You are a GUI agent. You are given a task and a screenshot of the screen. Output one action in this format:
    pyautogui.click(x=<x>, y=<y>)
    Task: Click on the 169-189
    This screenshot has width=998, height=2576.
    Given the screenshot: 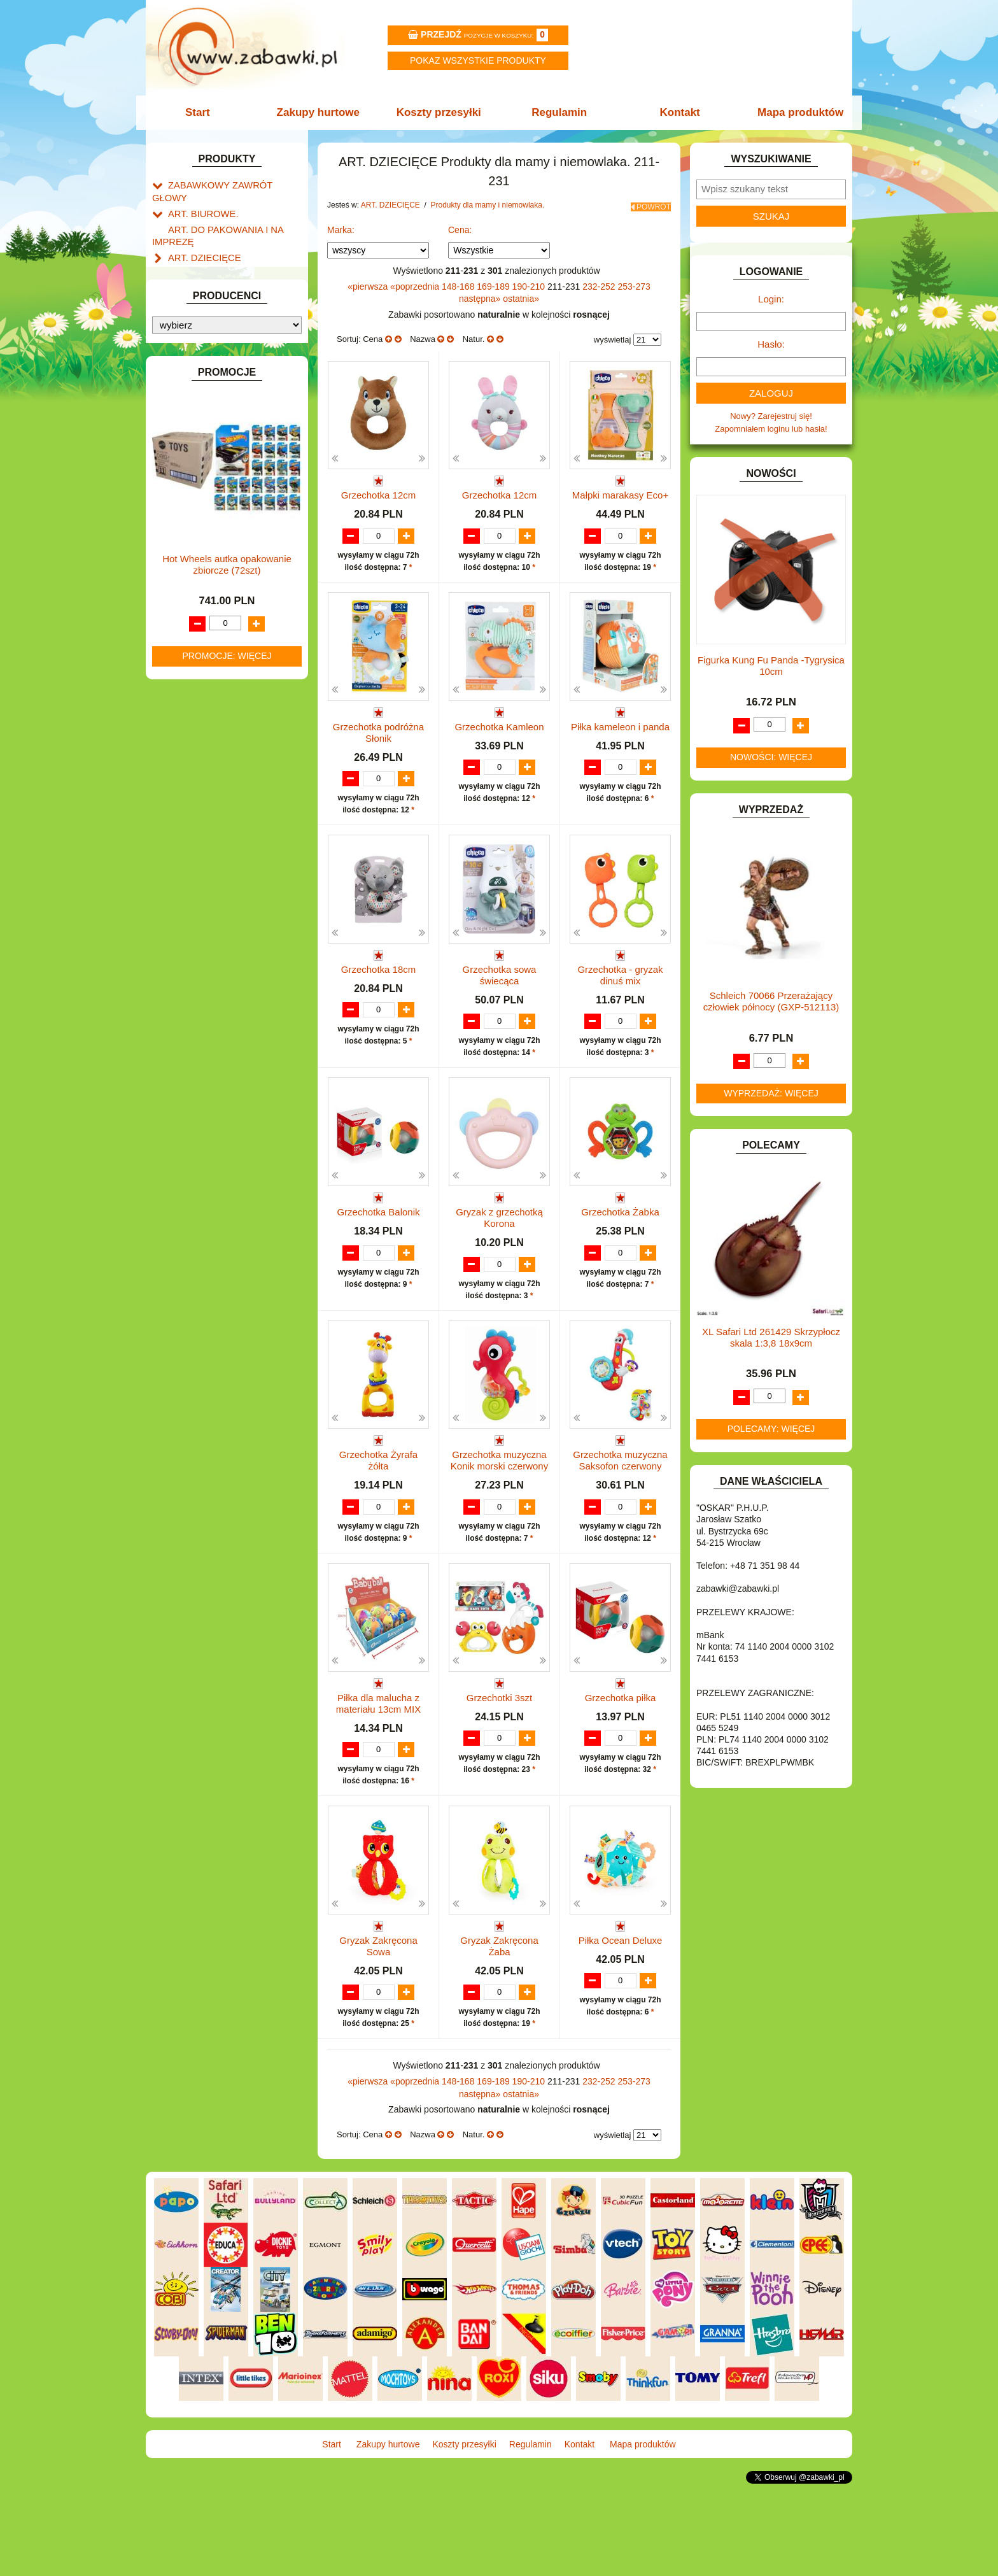 What is the action you would take?
    pyautogui.click(x=494, y=282)
    